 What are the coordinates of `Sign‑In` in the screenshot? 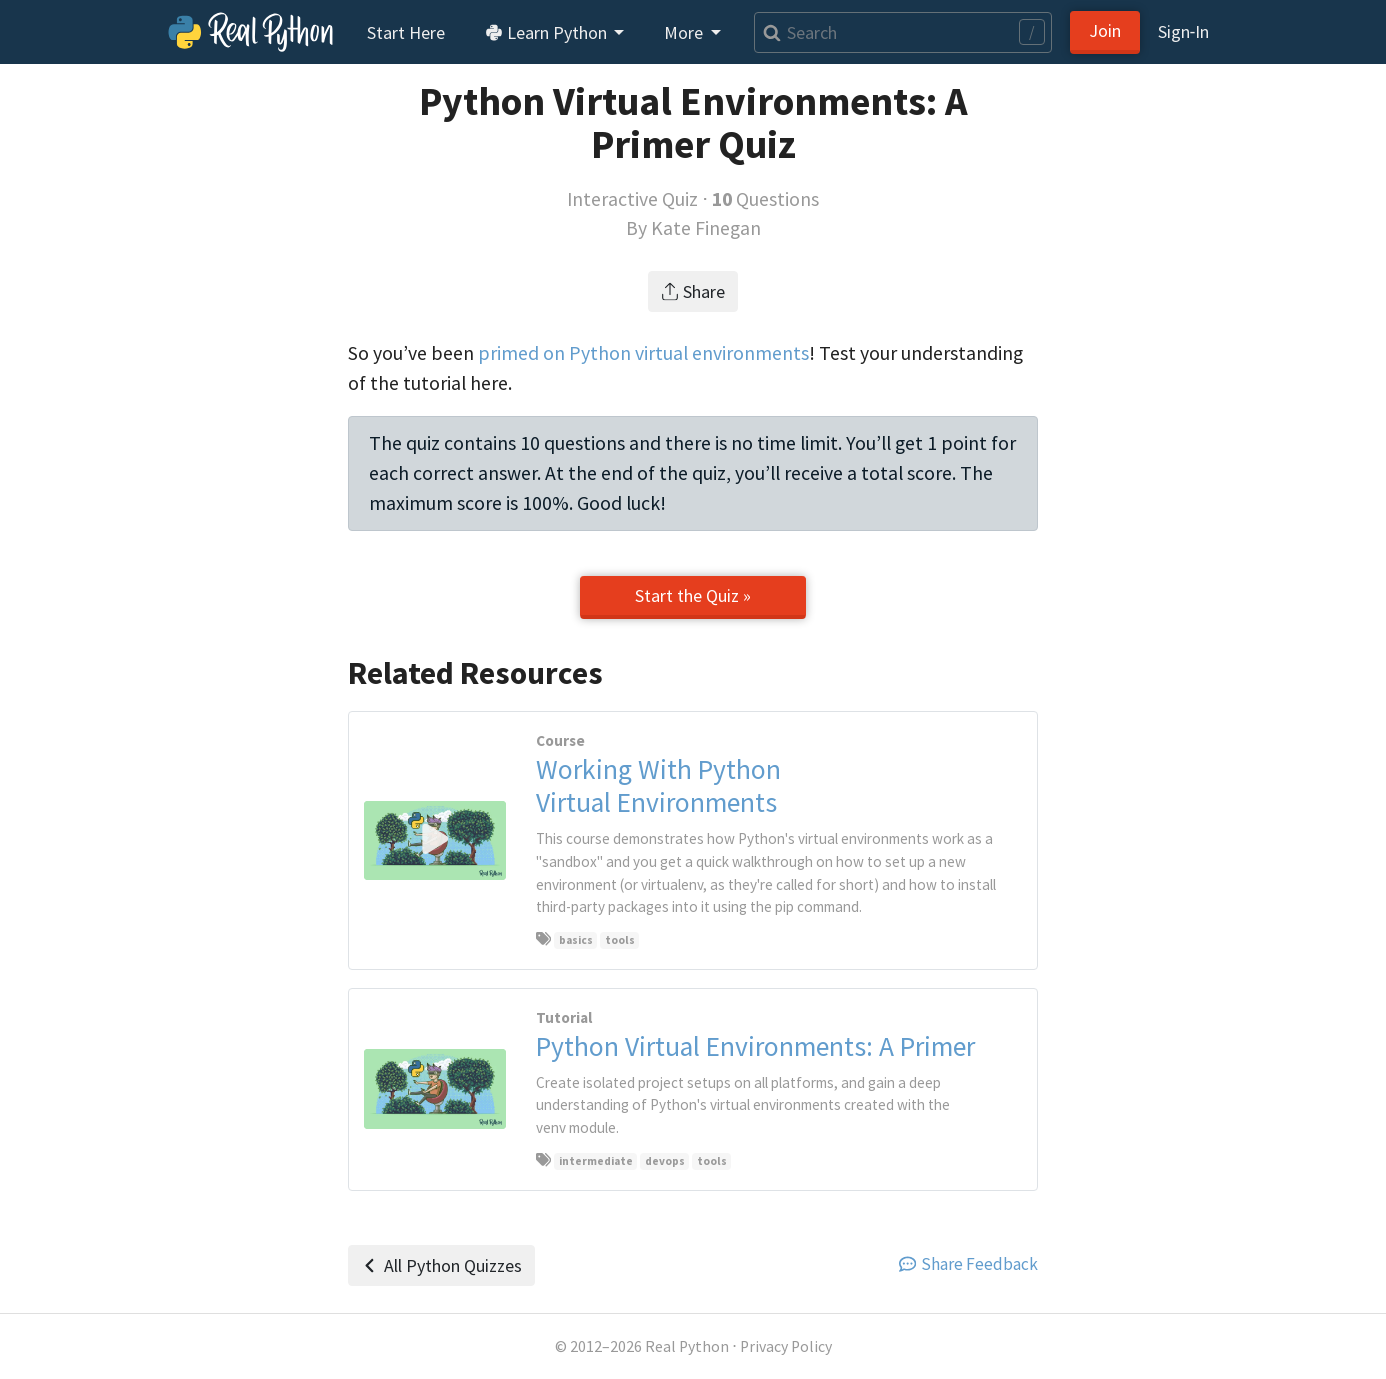 It's located at (1183, 31).